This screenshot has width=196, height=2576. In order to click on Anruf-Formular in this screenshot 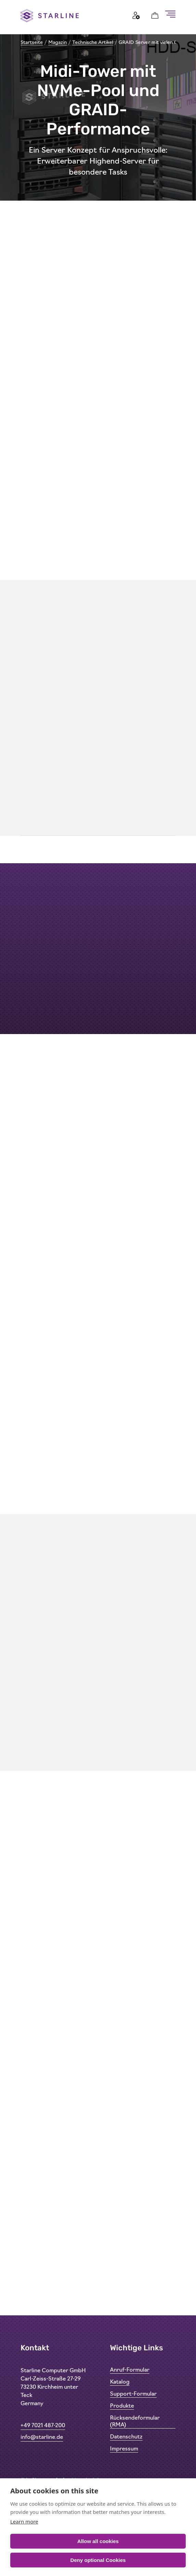, I will do `click(129, 2370)`.